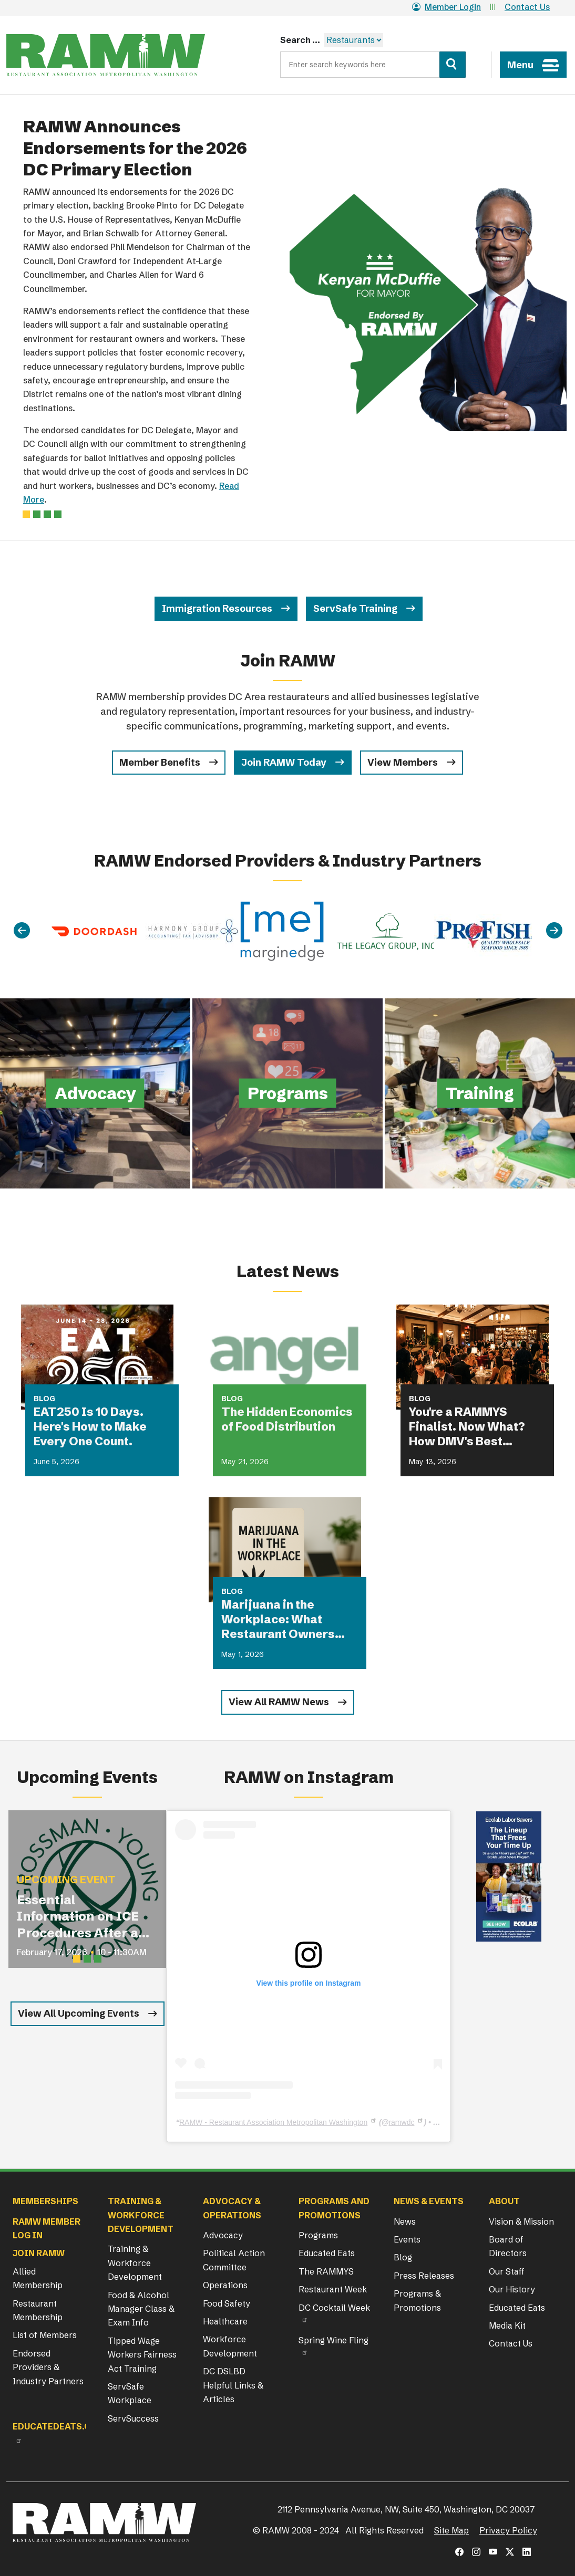 The height and width of the screenshot is (2576, 575). What do you see at coordinates (284, 1620) in the screenshot?
I see `Marijuana in the Workplace: What Restaurant Owners Need to Know in 2026` at bounding box center [284, 1620].